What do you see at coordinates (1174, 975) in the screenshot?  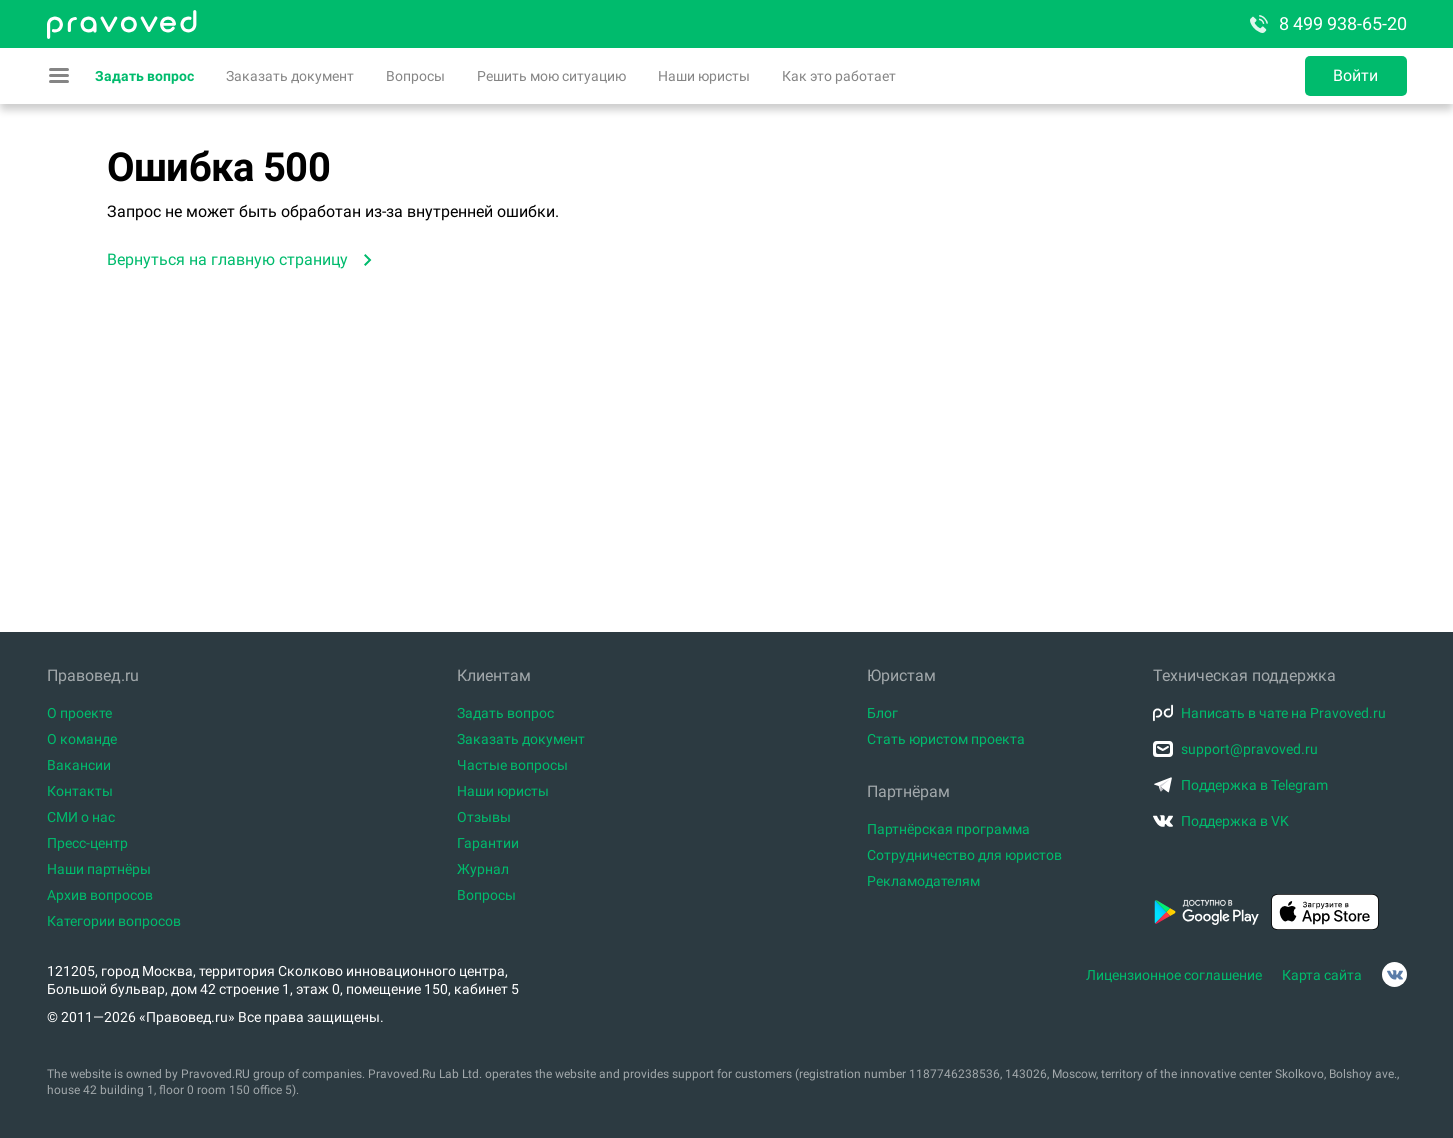 I see `Лицензионное соглашение` at bounding box center [1174, 975].